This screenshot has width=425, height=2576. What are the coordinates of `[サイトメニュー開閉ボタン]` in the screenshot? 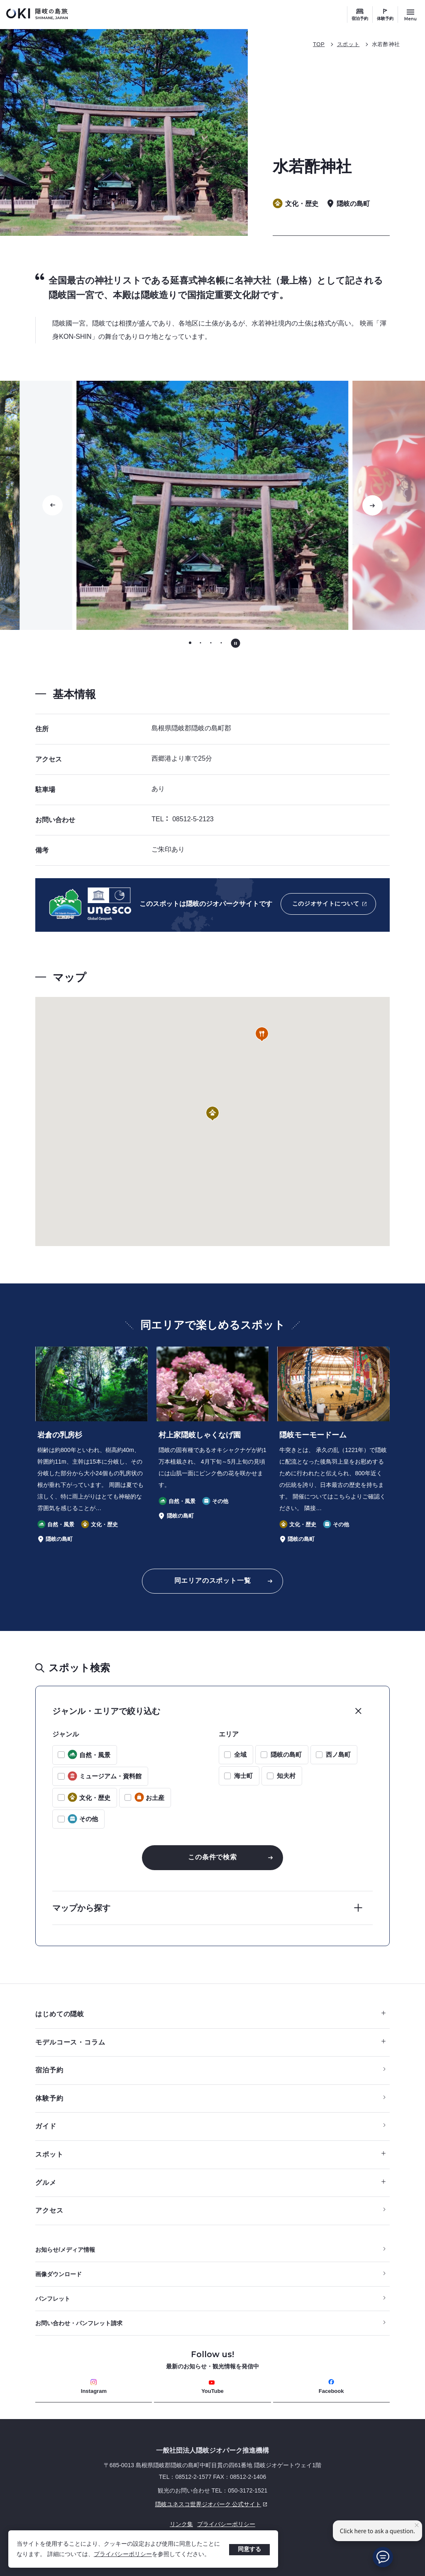 It's located at (410, 14).